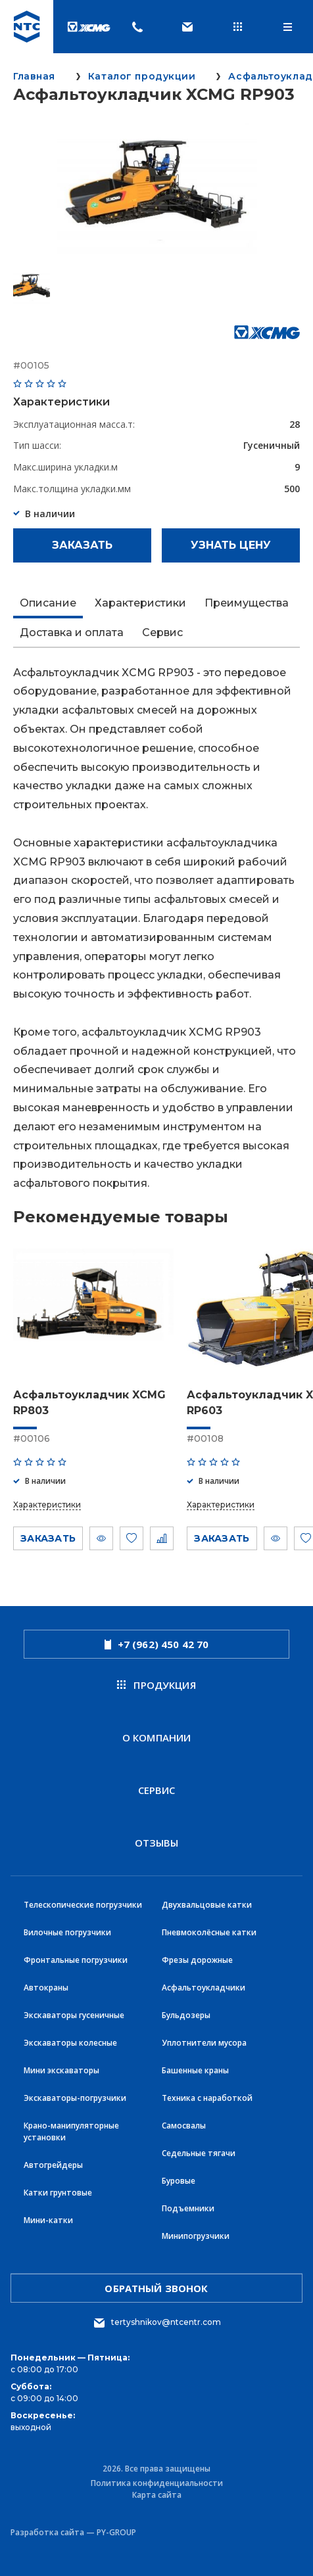 The height and width of the screenshot is (2576, 313). I want to click on Карта сайта, so click(156, 2494).